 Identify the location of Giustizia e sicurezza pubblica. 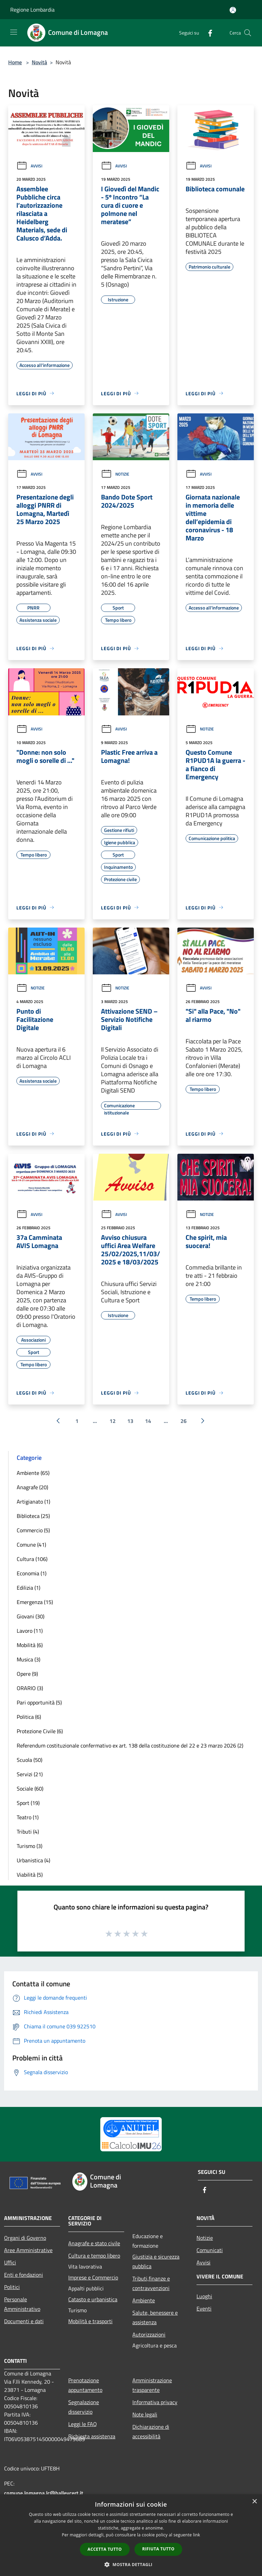
(155, 2261).